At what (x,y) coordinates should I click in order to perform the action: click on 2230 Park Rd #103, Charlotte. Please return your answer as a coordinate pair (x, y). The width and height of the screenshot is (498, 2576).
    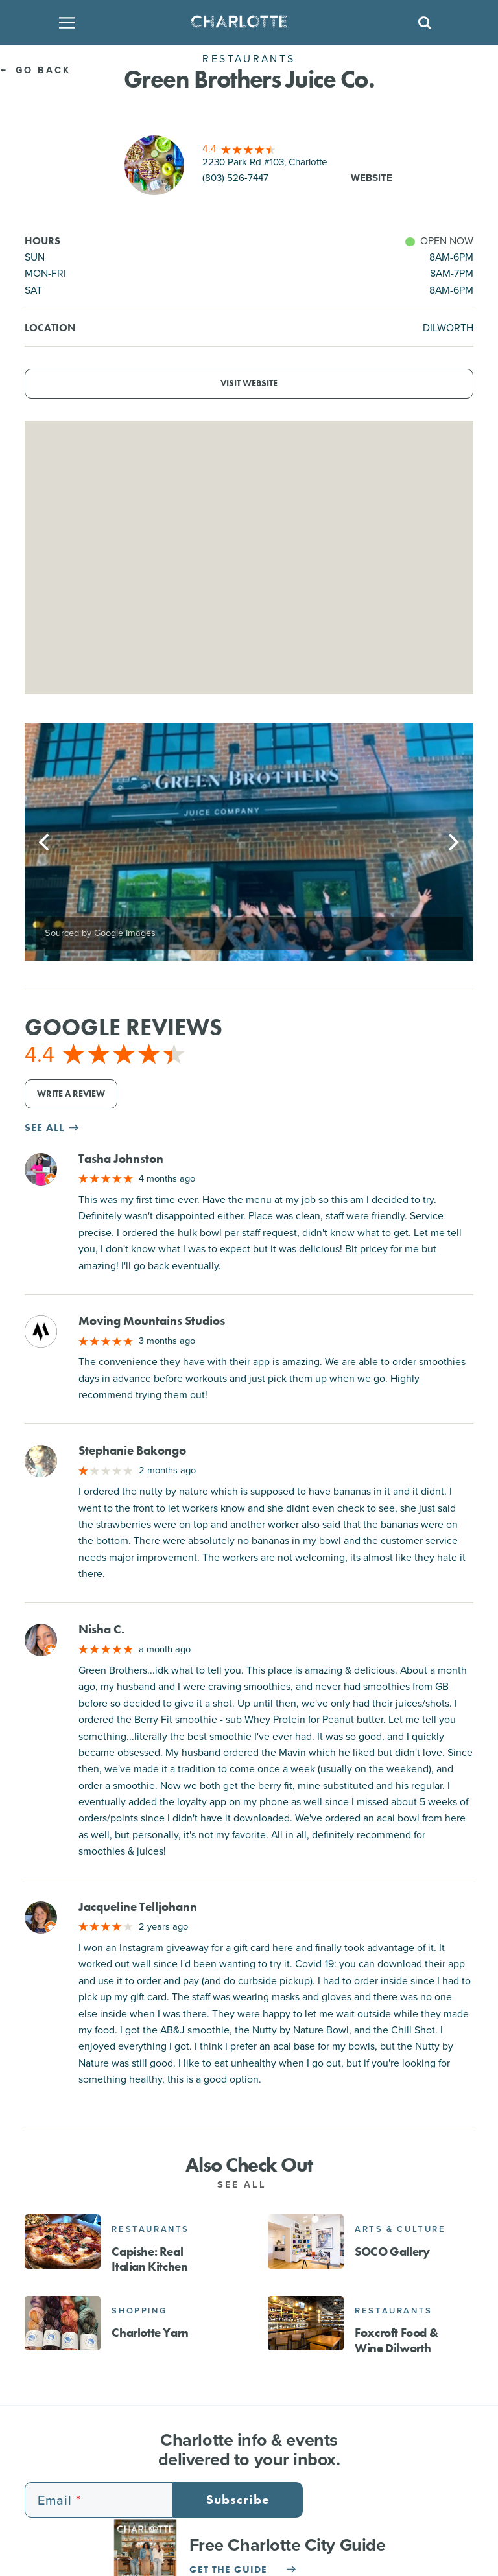
    Looking at the image, I should click on (264, 162).